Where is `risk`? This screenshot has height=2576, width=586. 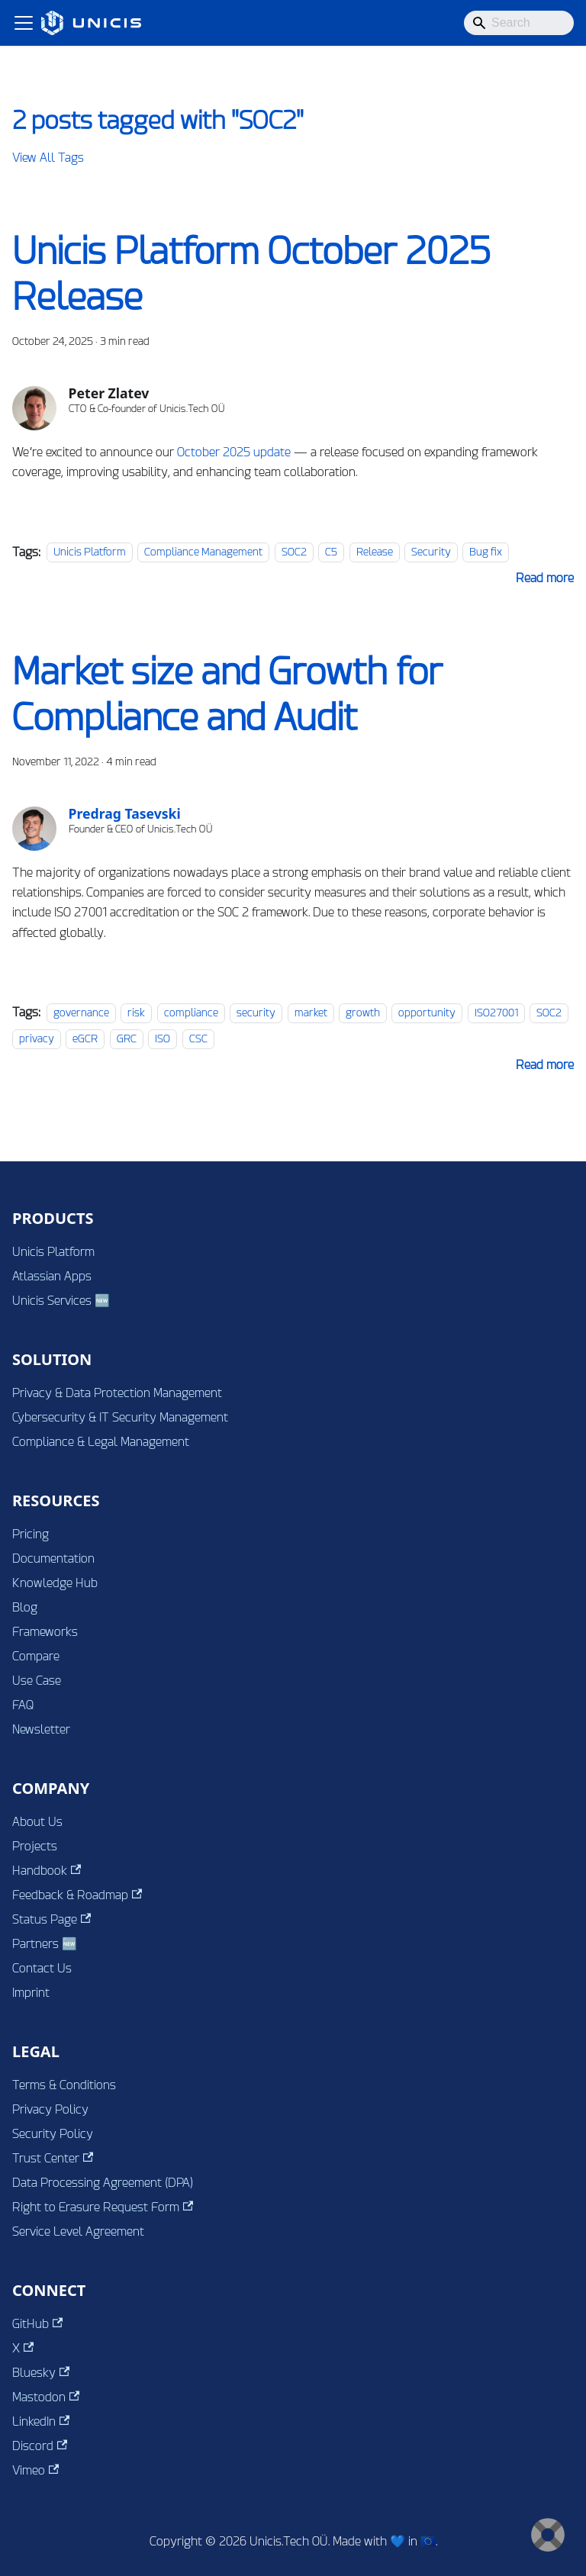
risk is located at coordinates (136, 1012).